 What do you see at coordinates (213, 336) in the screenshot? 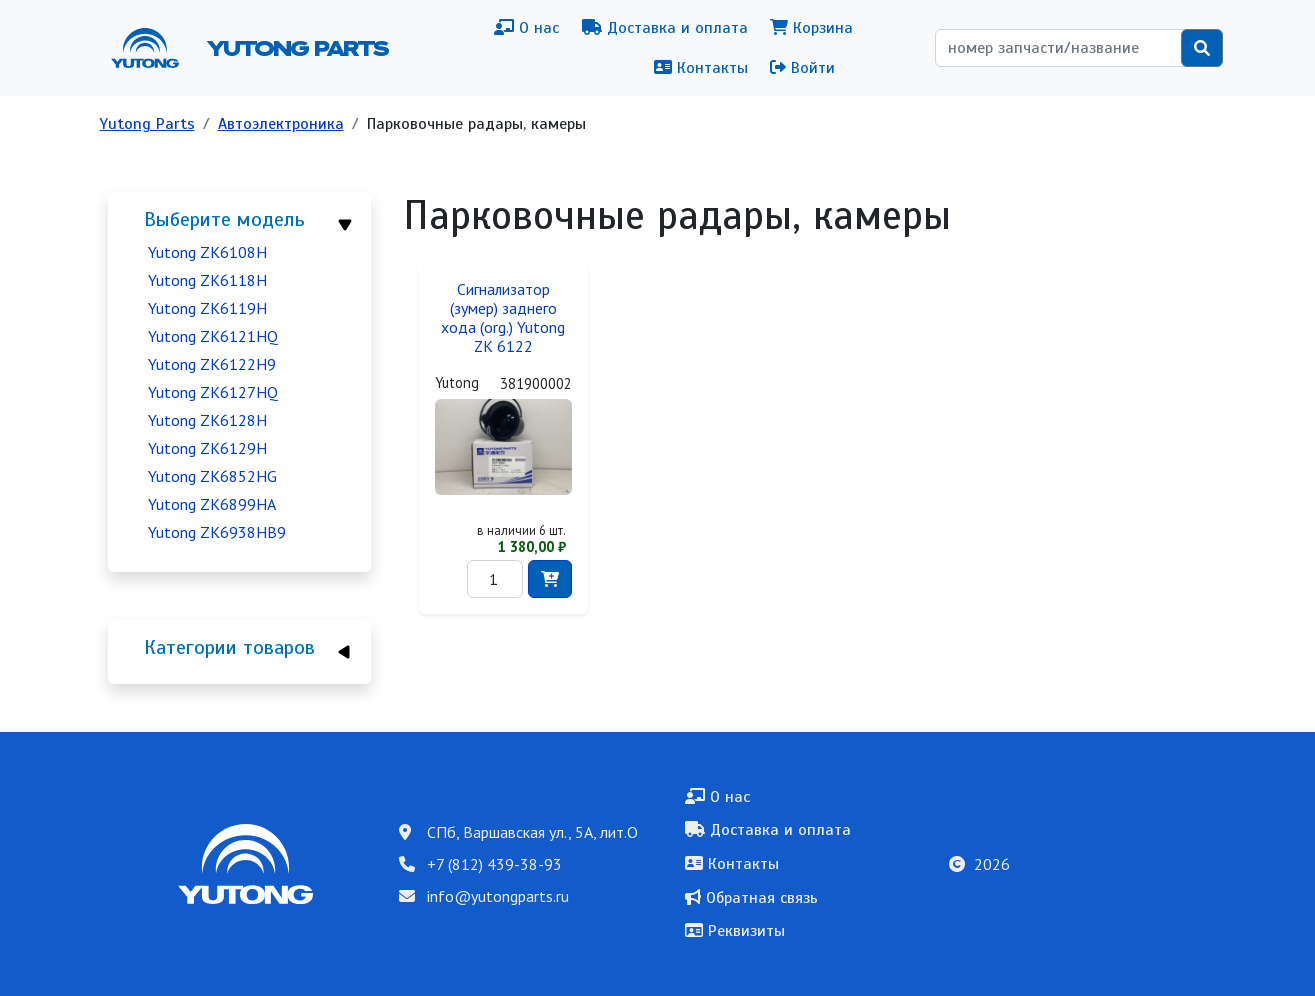
I see `Yutong ZK6121HQ` at bounding box center [213, 336].